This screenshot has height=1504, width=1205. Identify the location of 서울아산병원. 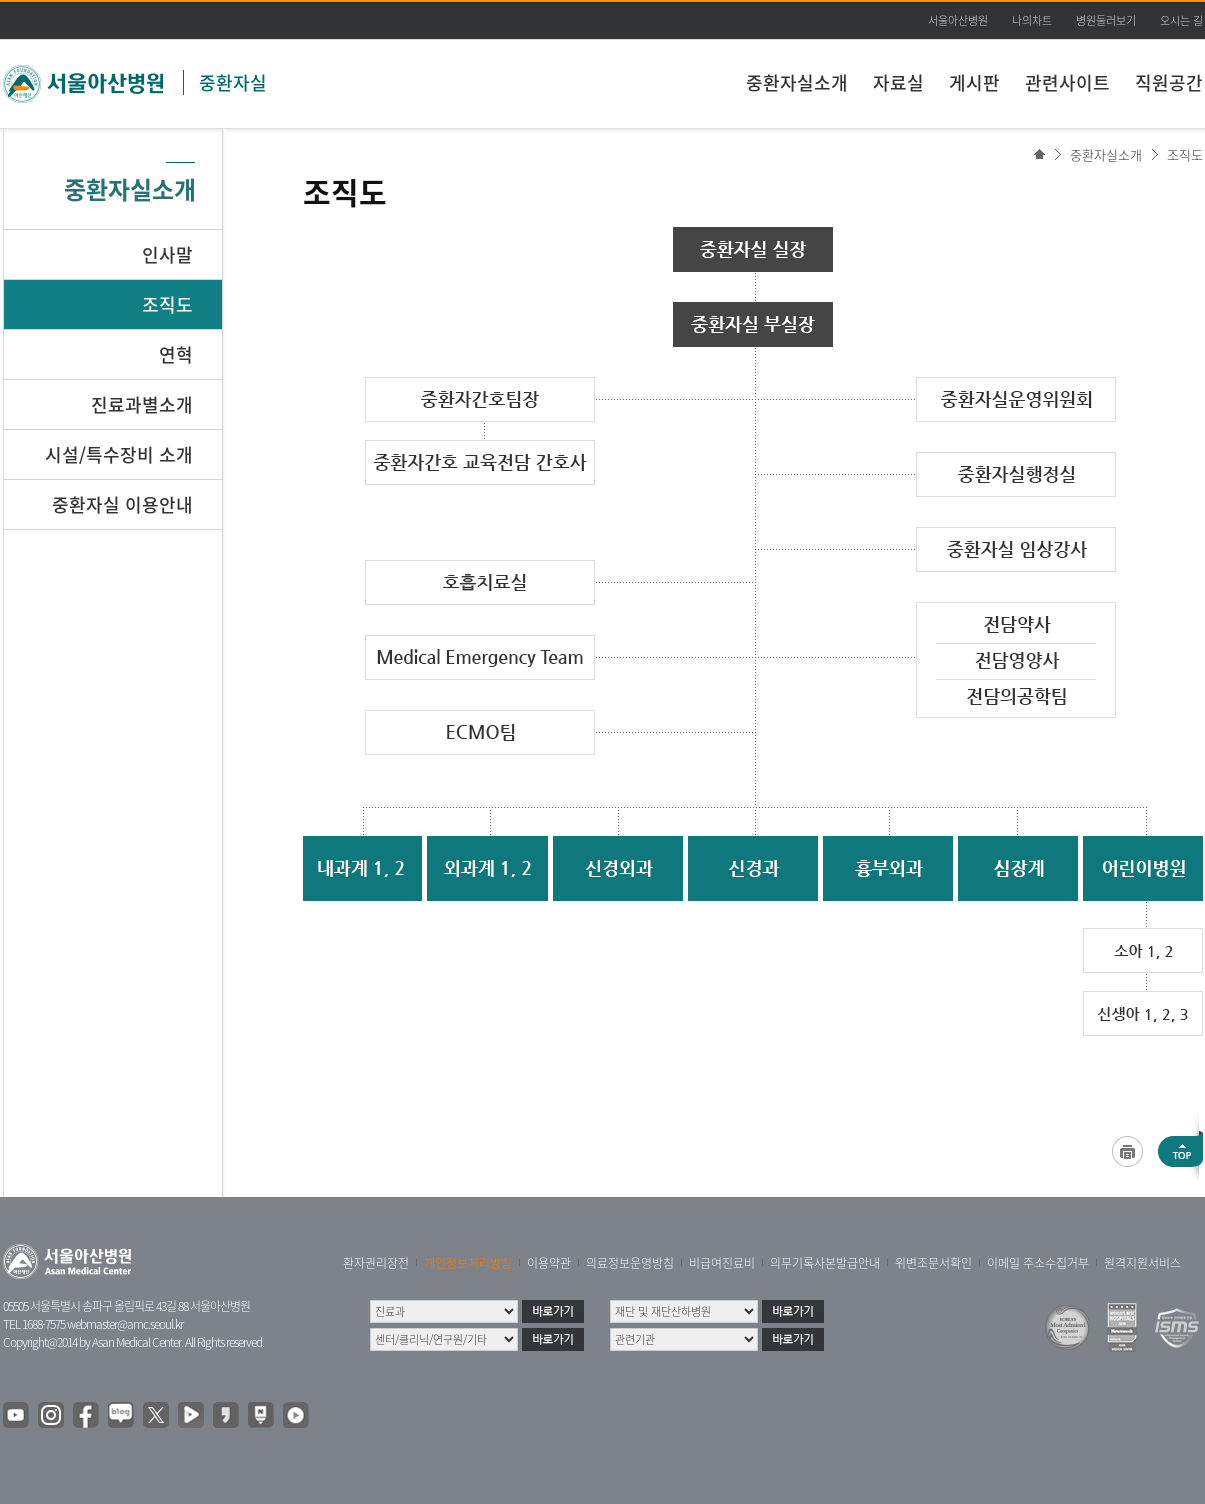
(958, 20).